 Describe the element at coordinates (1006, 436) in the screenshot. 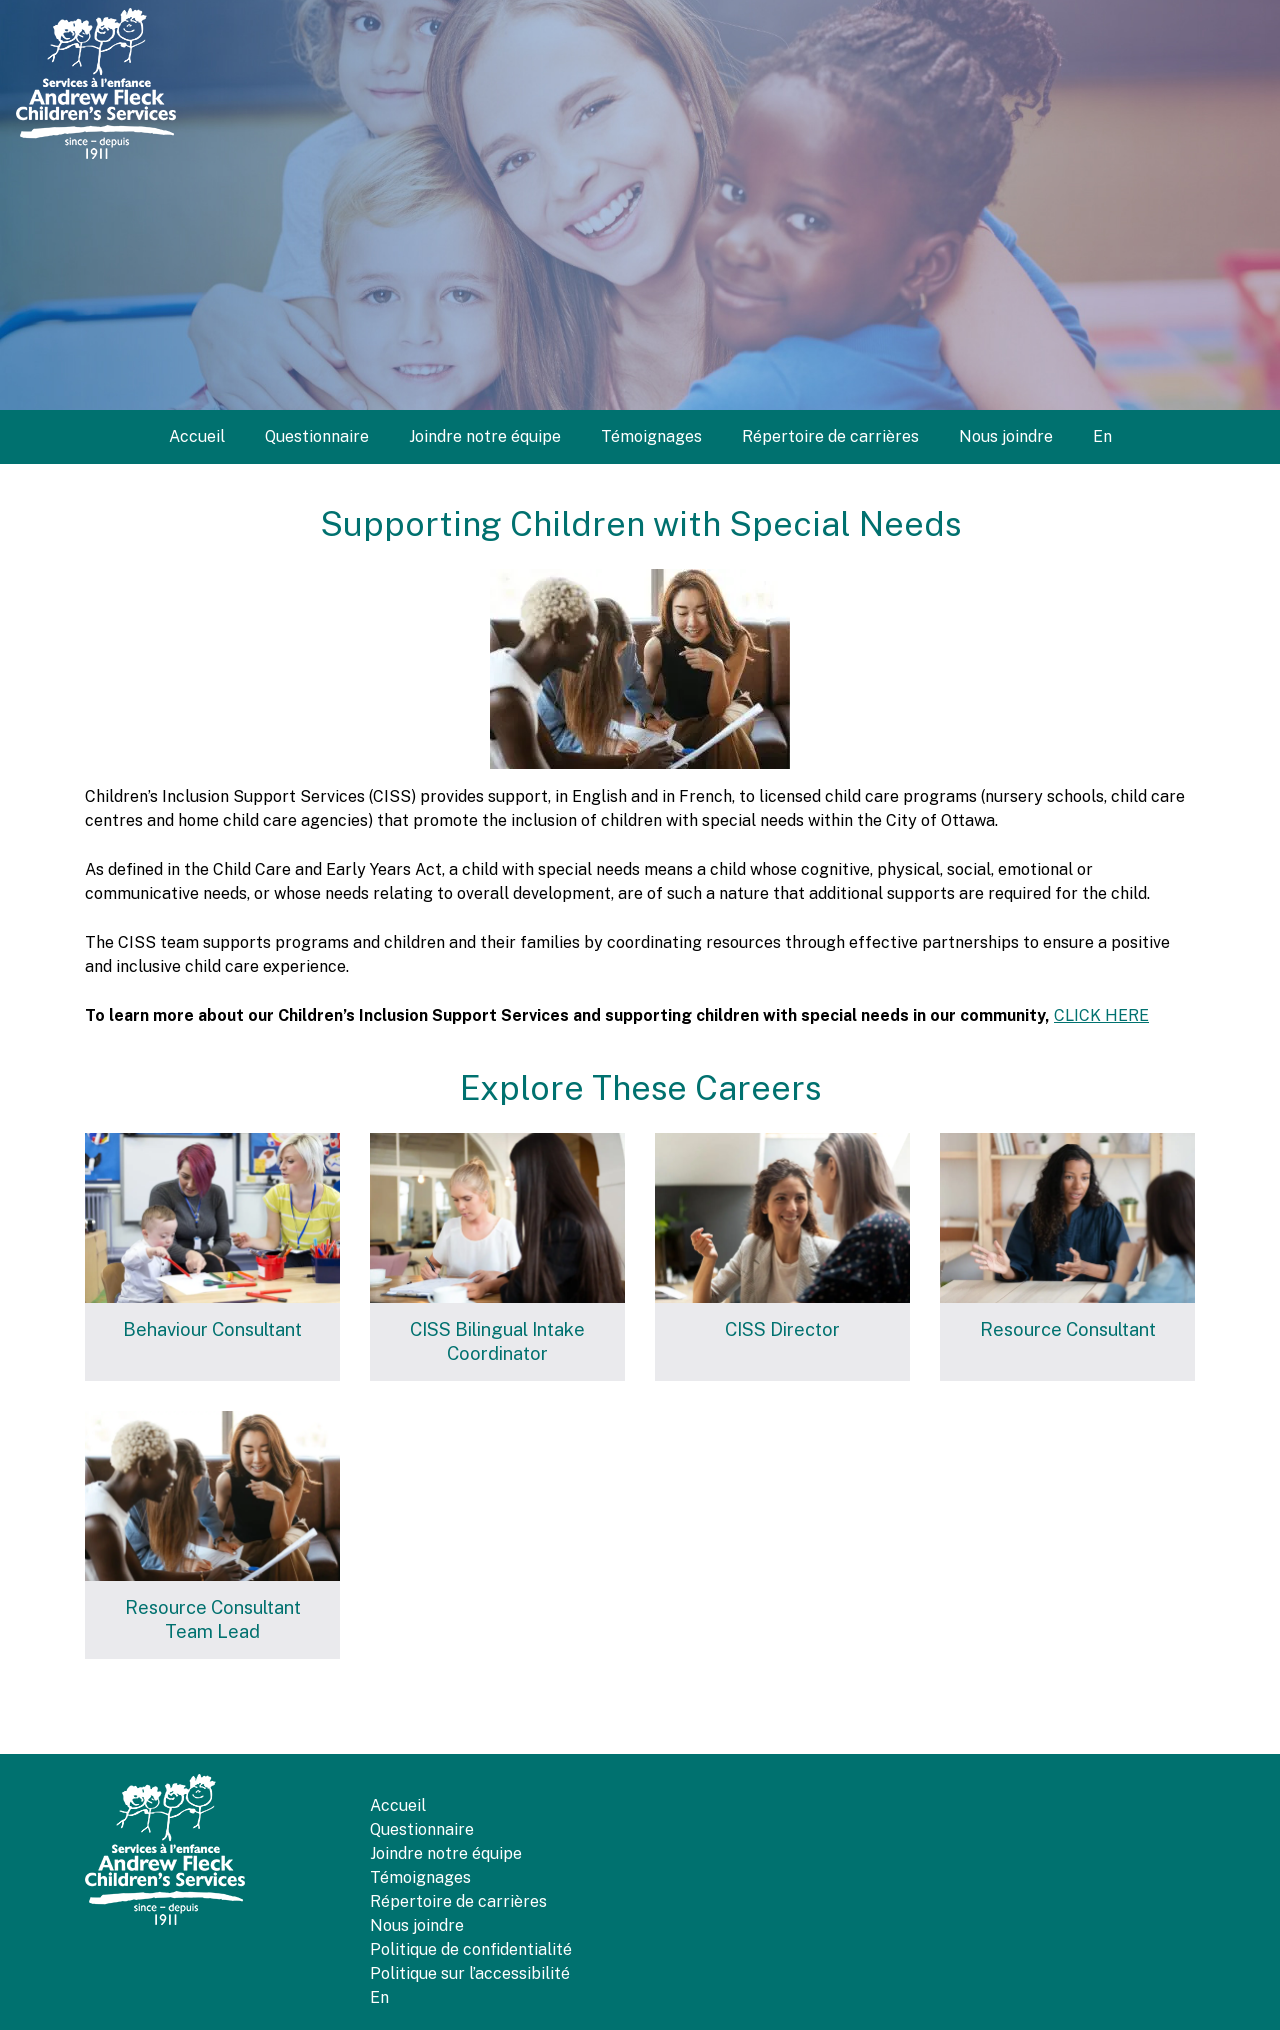

I see `Nous joindre` at that location.